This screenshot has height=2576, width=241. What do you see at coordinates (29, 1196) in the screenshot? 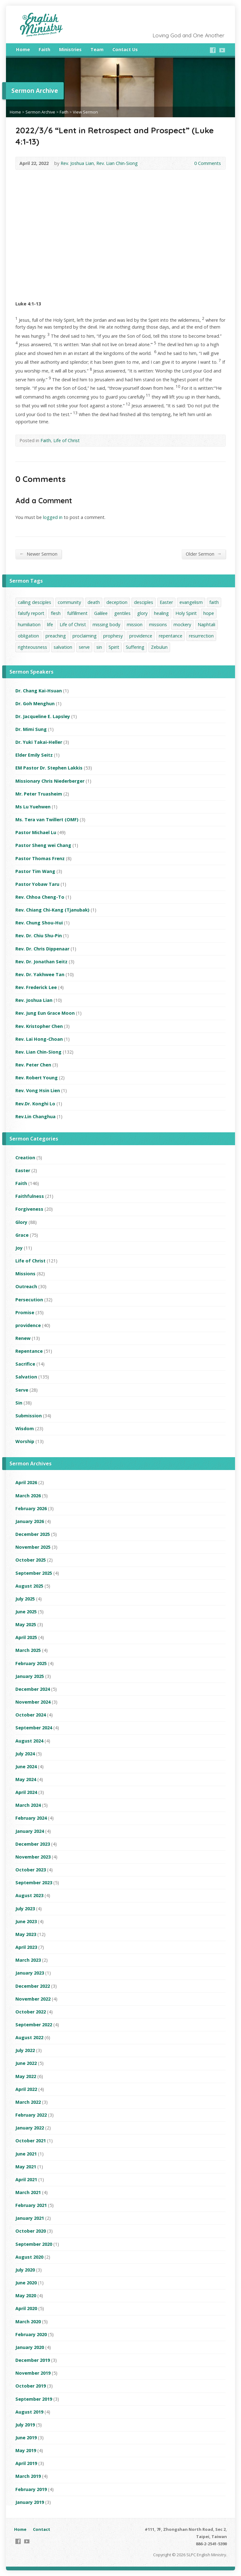
I see `Faithfulness` at bounding box center [29, 1196].